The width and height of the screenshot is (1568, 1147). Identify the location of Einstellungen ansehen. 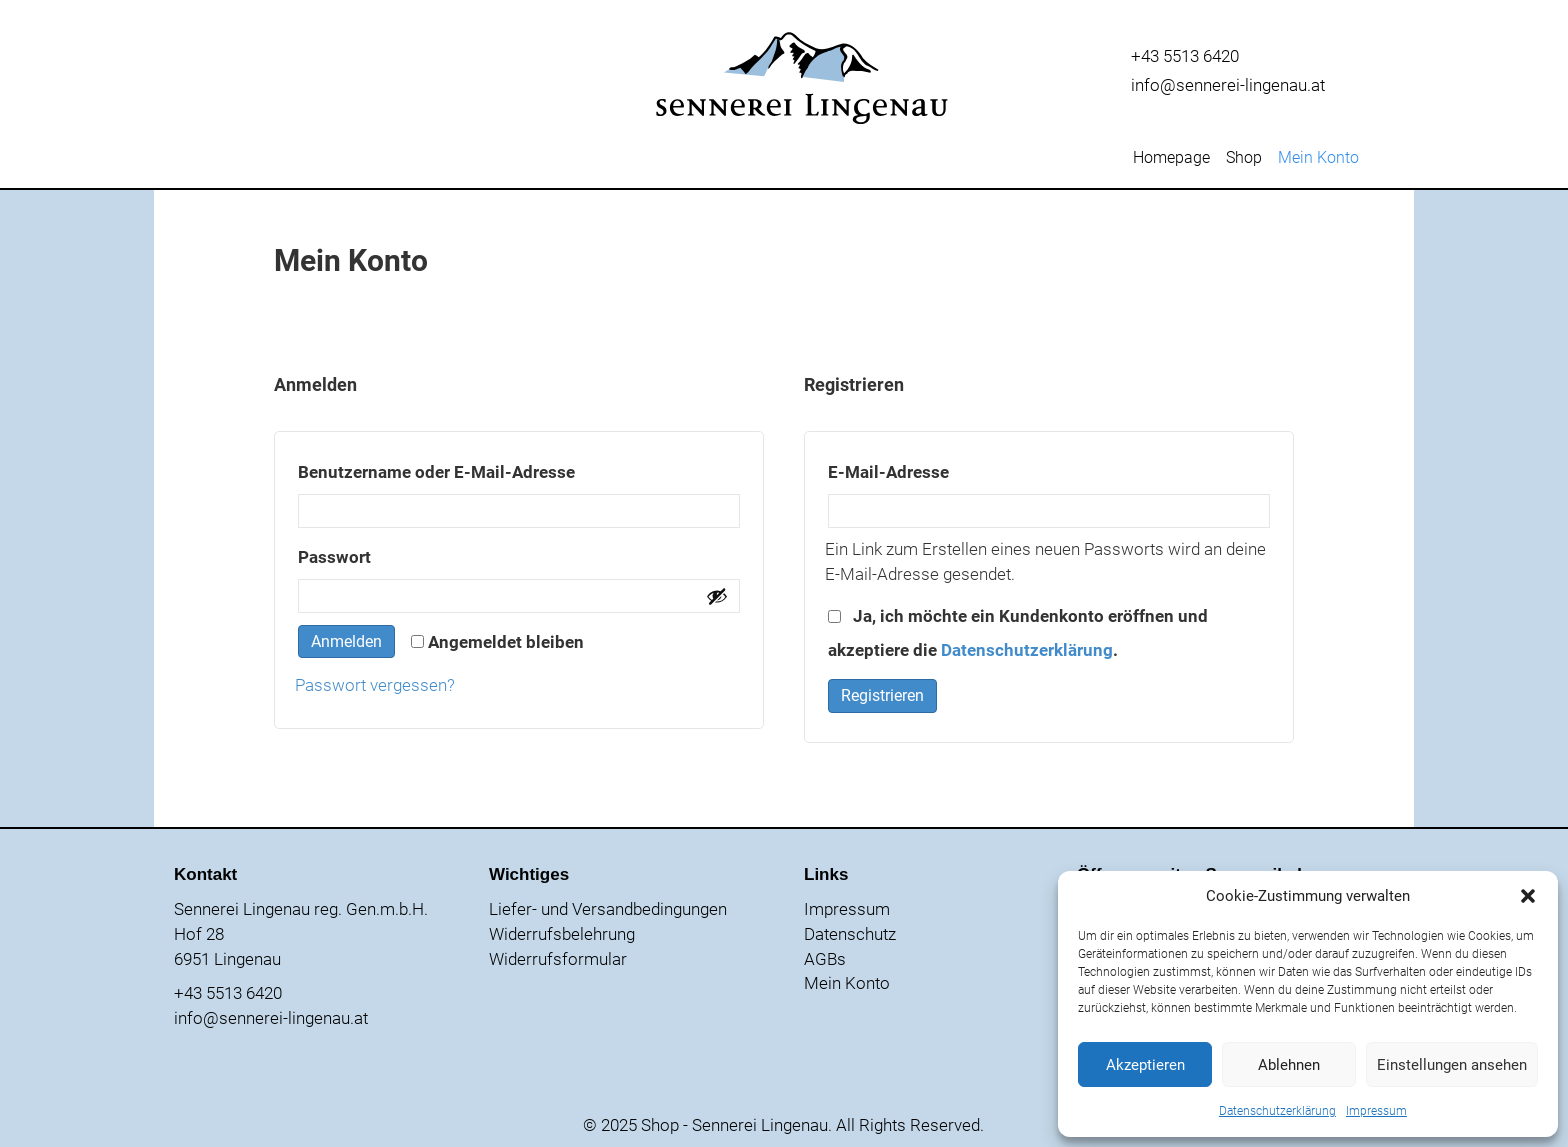
(1452, 1065).